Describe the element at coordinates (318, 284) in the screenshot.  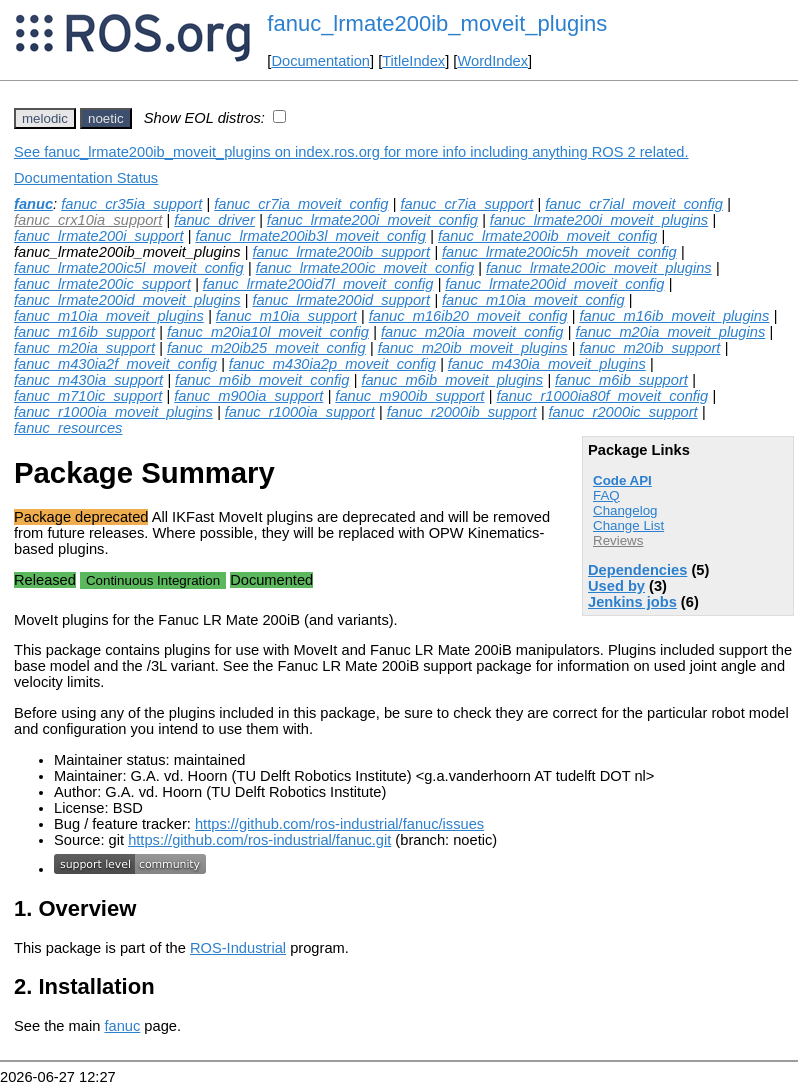
I see `fanuc_lrmate200id7l_moveit_config` at that location.